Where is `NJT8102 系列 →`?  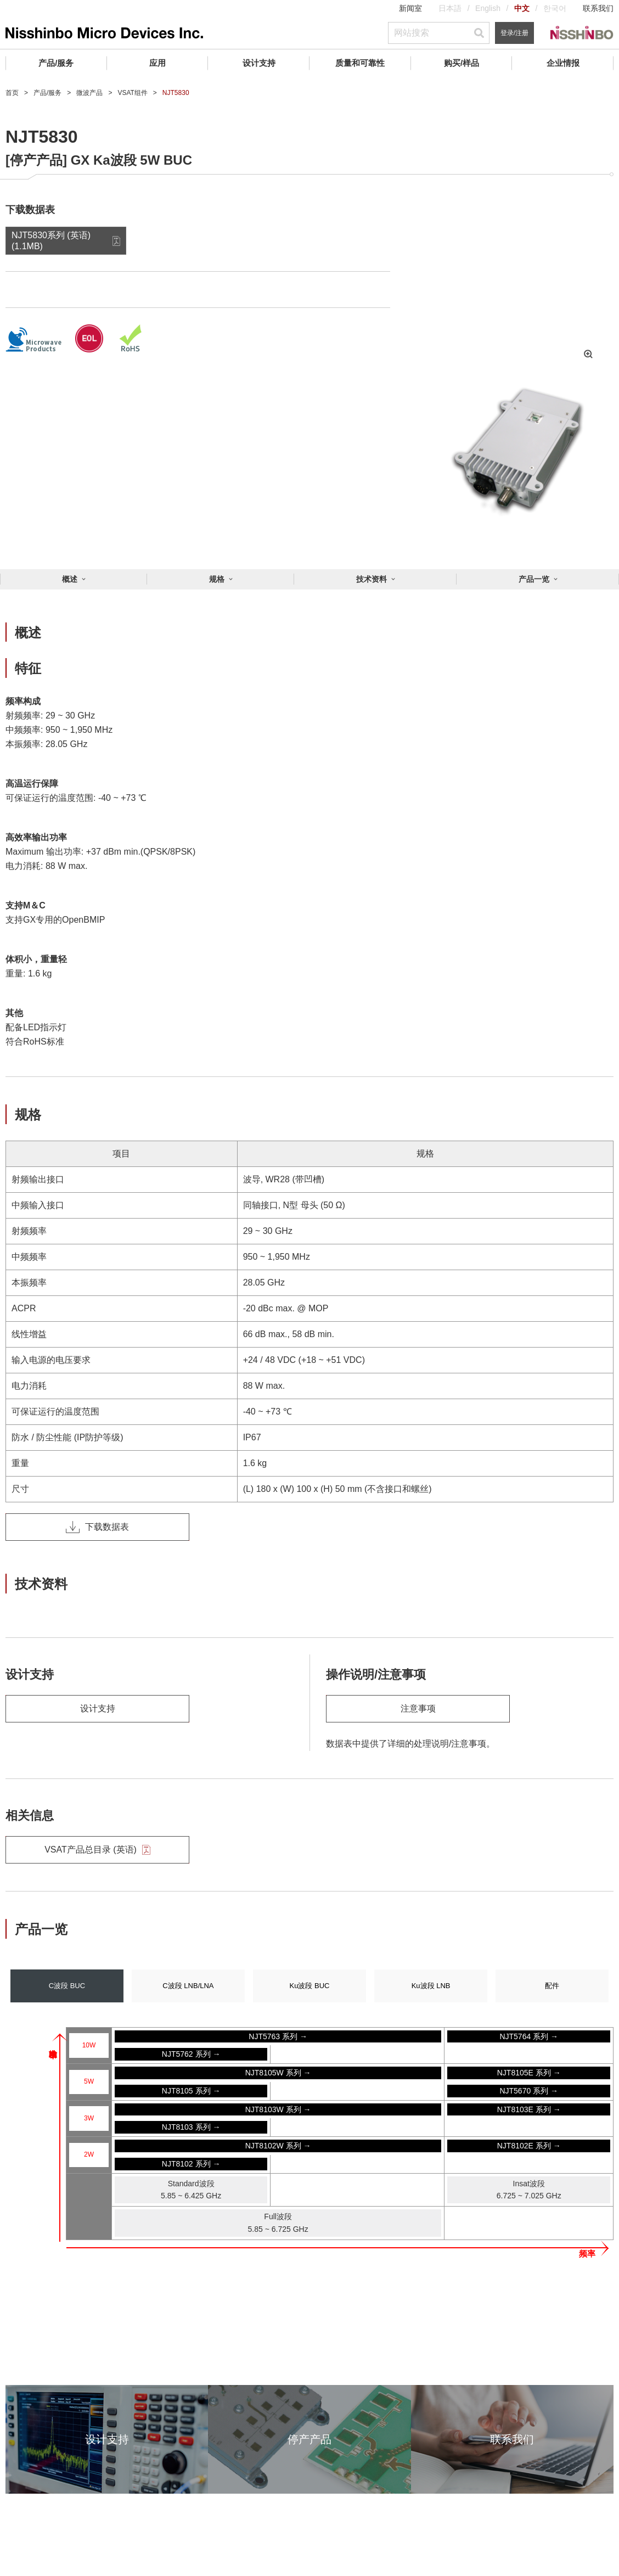 NJT8102 系列 → is located at coordinates (191, 2163).